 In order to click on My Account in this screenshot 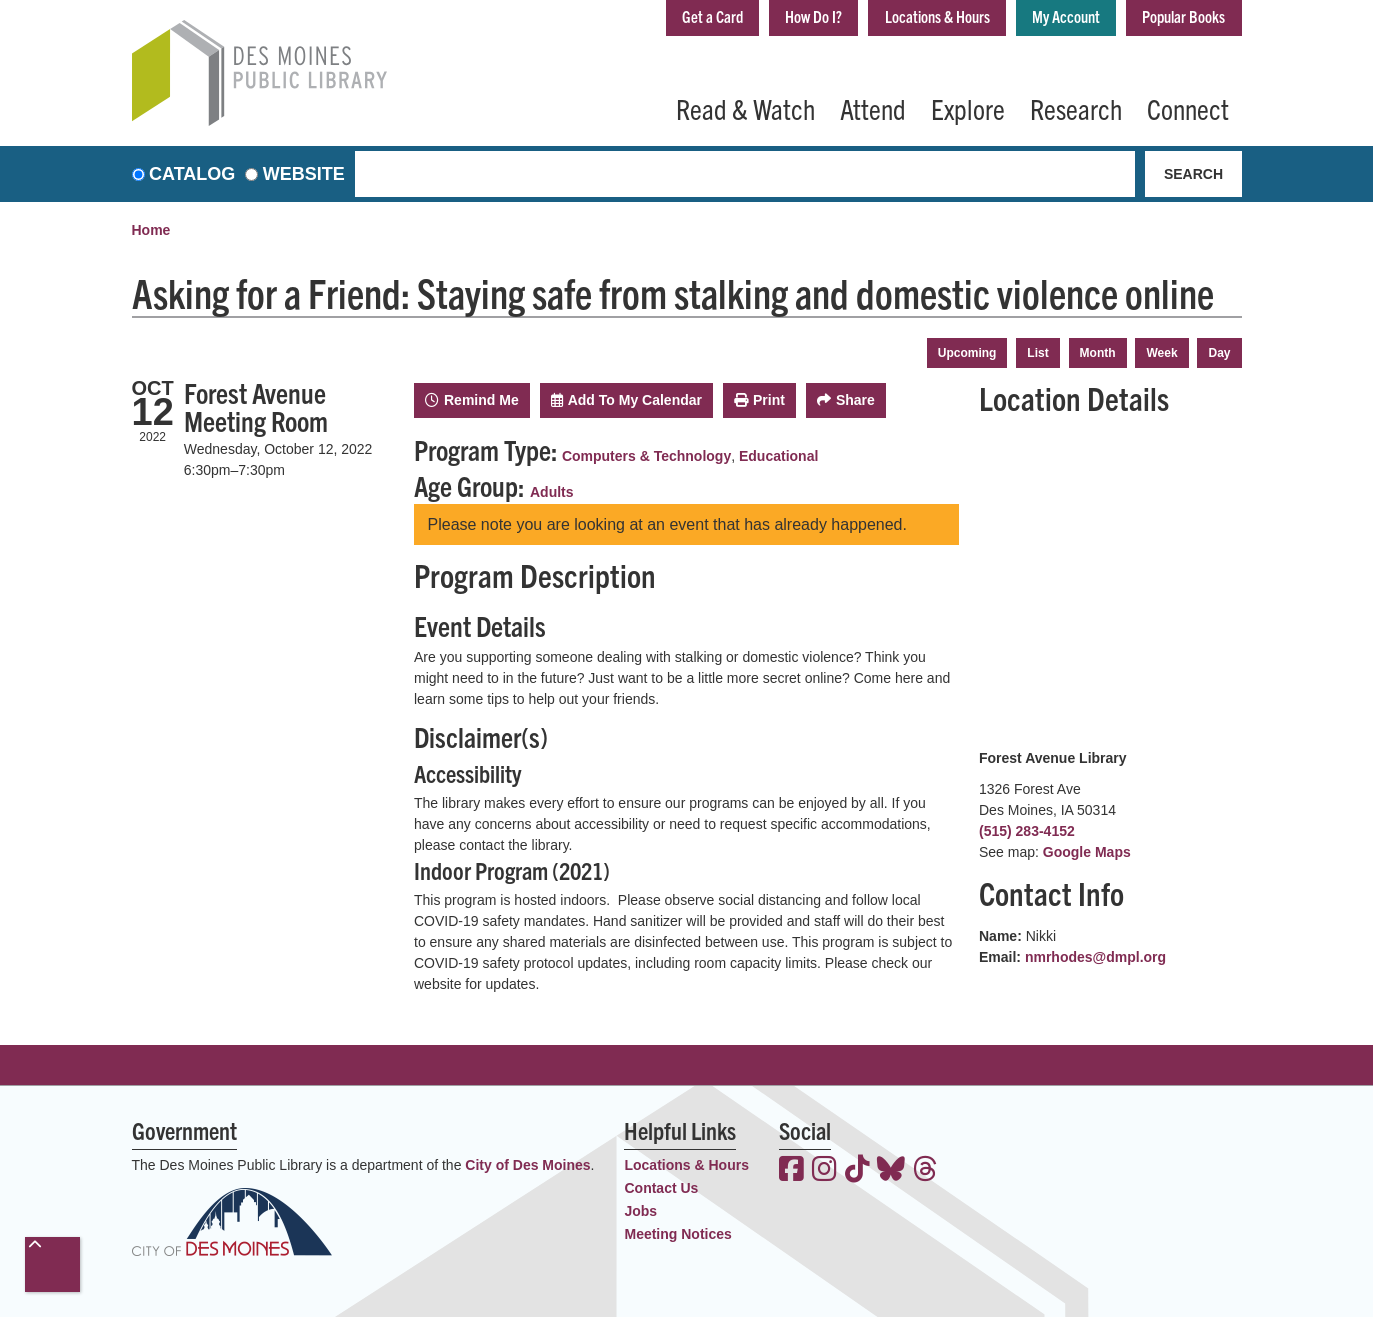, I will do `click(1048, 18)`.